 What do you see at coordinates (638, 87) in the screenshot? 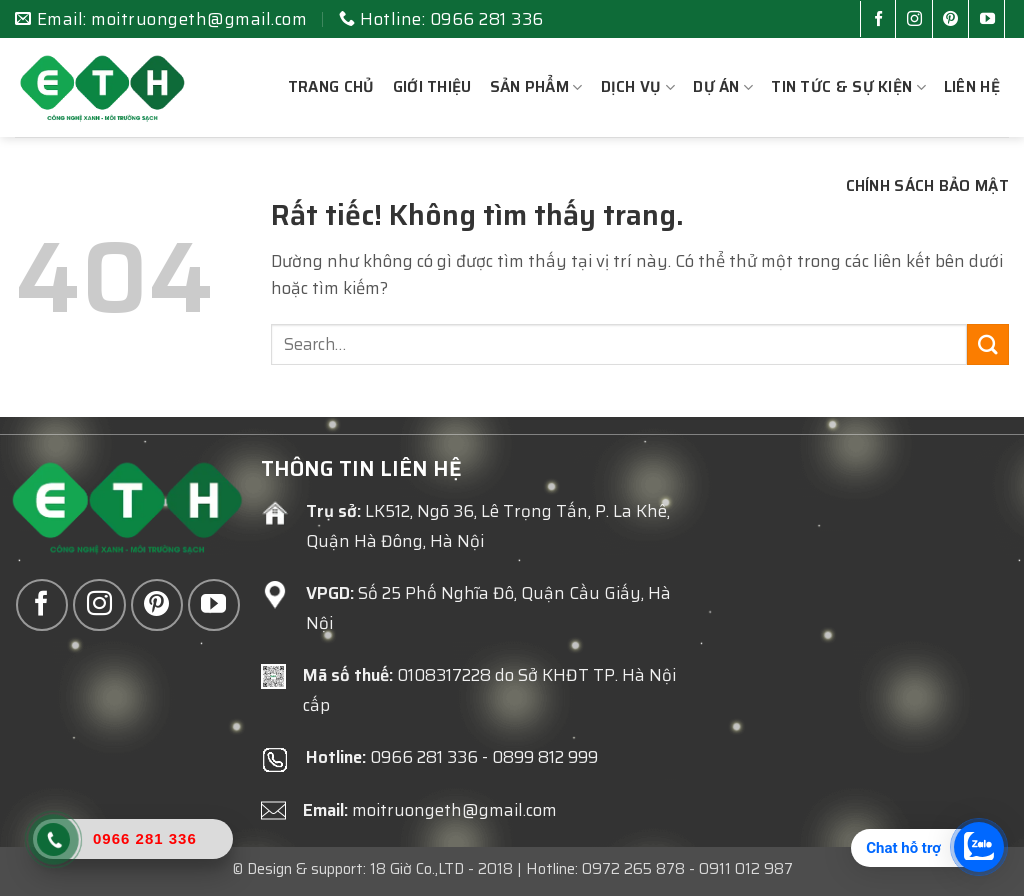
I see `Dịch vụ` at bounding box center [638, 87].